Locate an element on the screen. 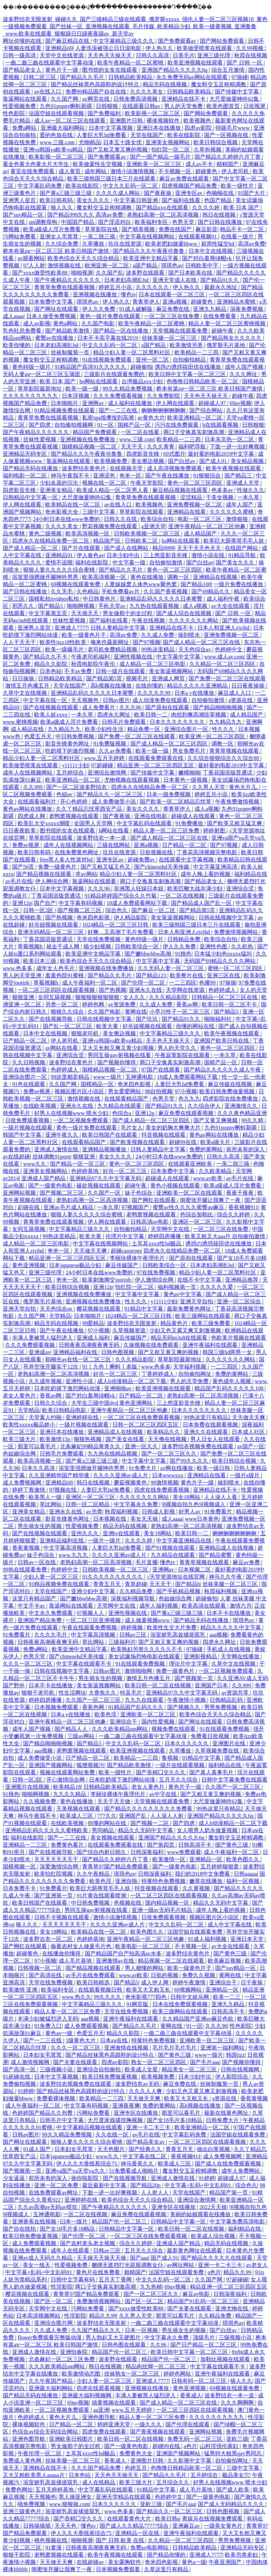 The height and width of the screenshot is (2576, 271). 成人毛片基地 is located at coordinates (76, 1961).